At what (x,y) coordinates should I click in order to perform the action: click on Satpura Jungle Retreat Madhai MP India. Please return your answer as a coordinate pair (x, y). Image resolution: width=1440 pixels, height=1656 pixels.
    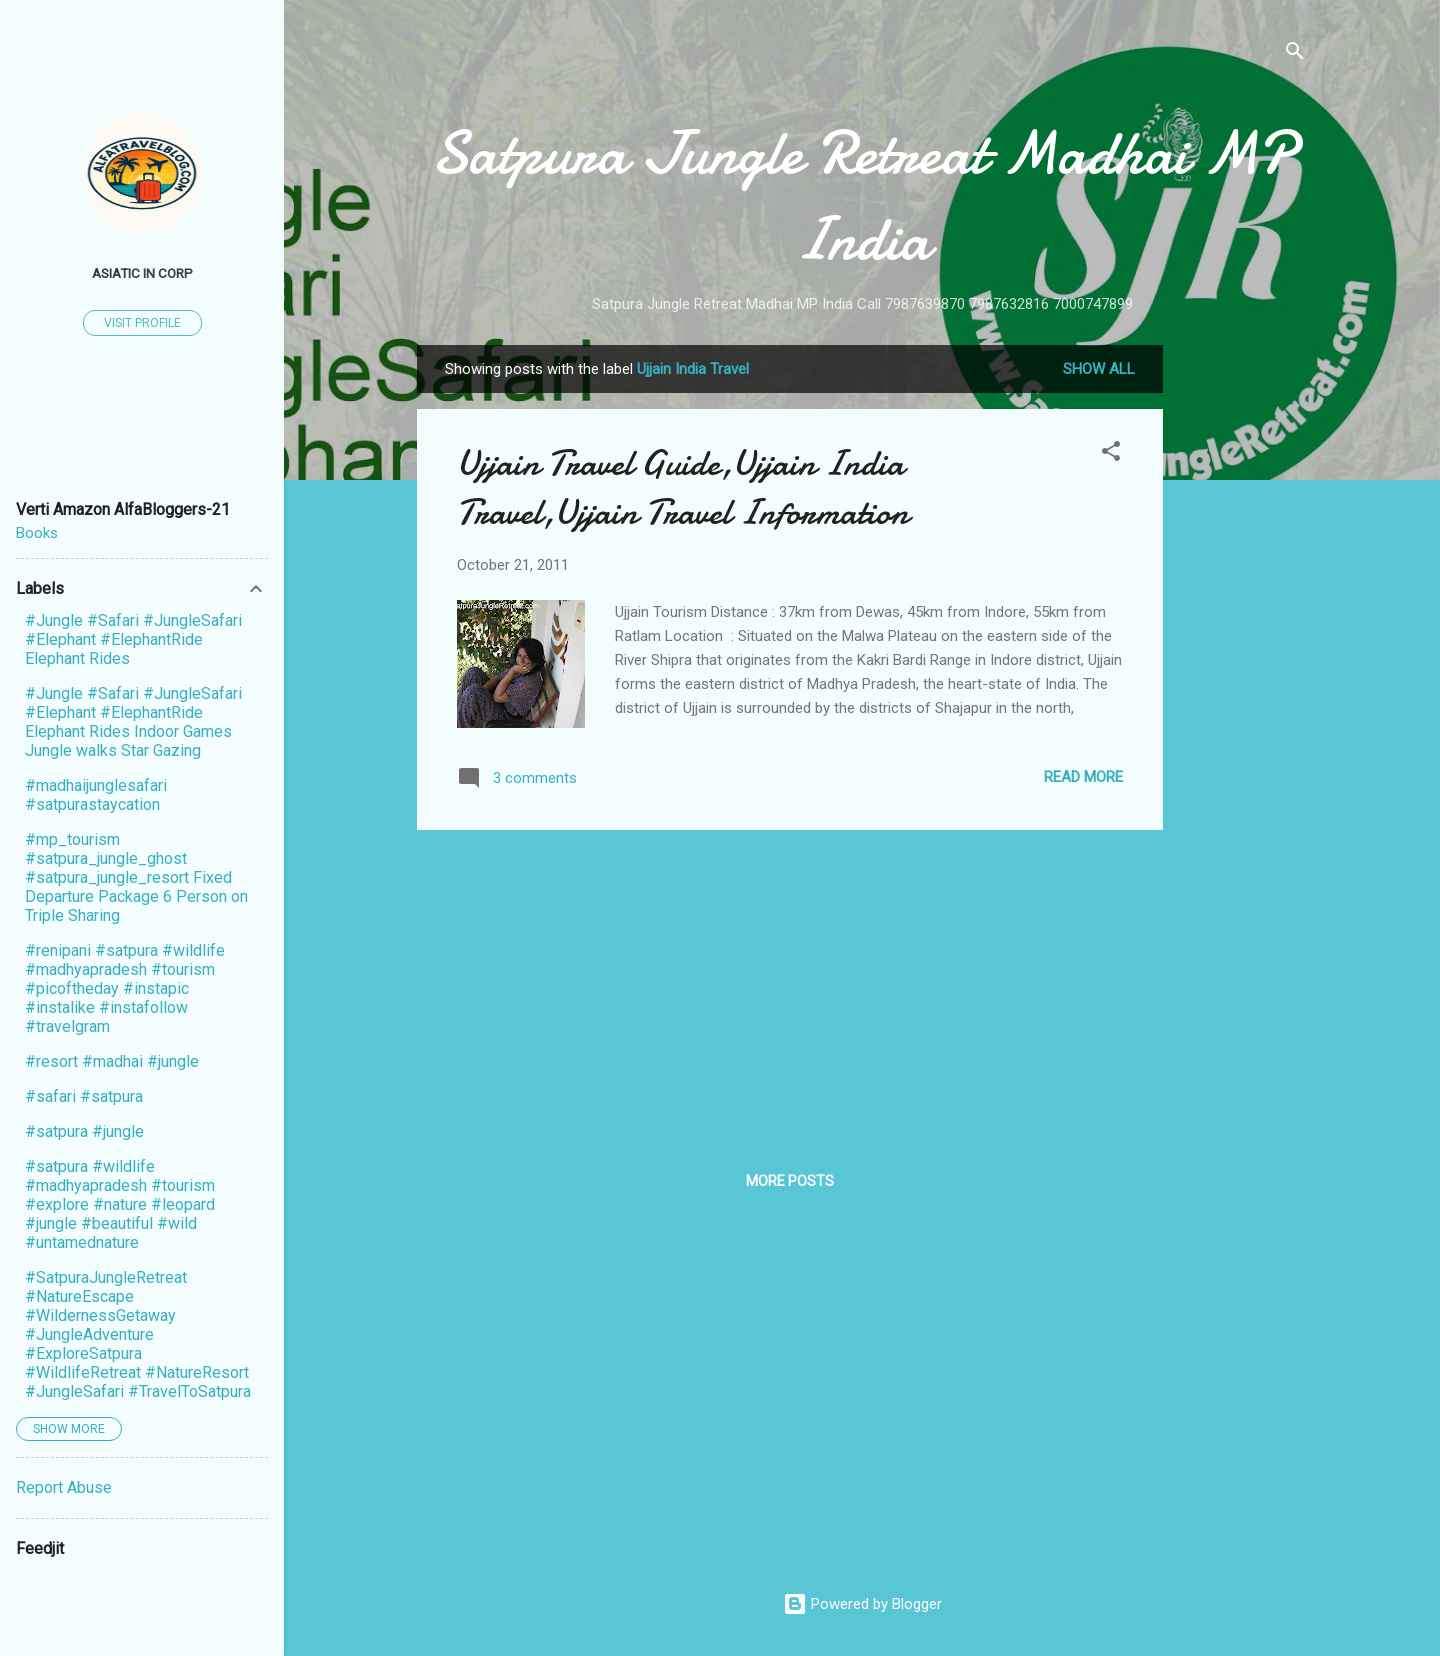
    Looking at the image, I should click on (862, 196).